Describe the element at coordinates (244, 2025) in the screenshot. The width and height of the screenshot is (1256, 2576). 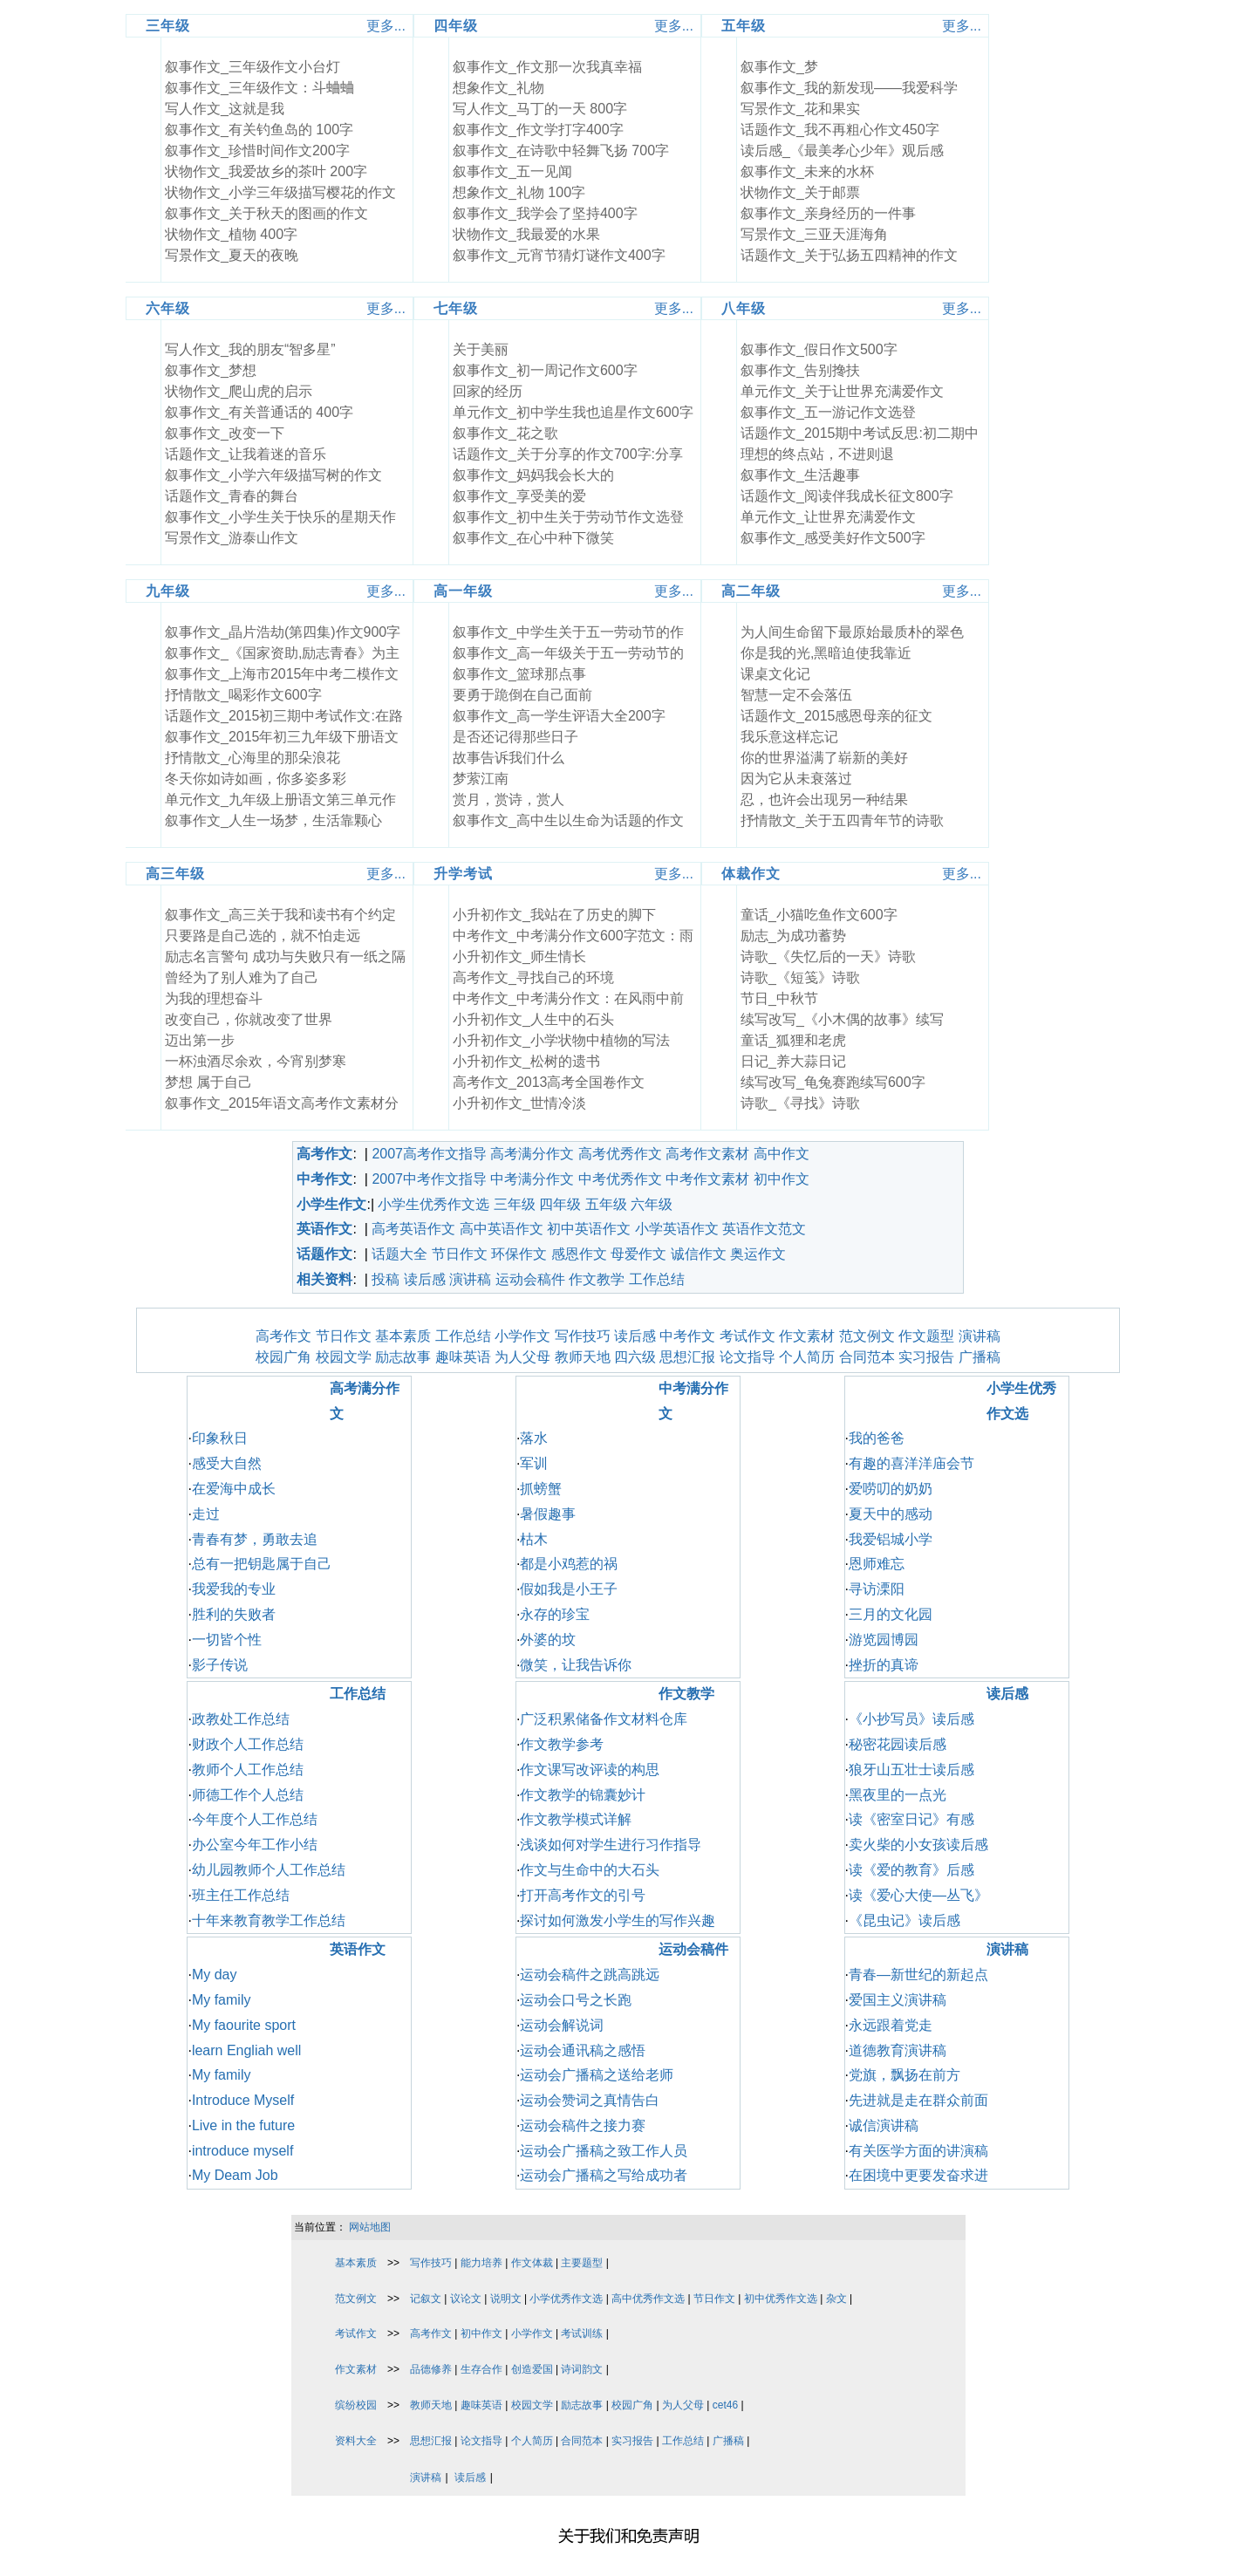
I see `My faourite sport` at that location.